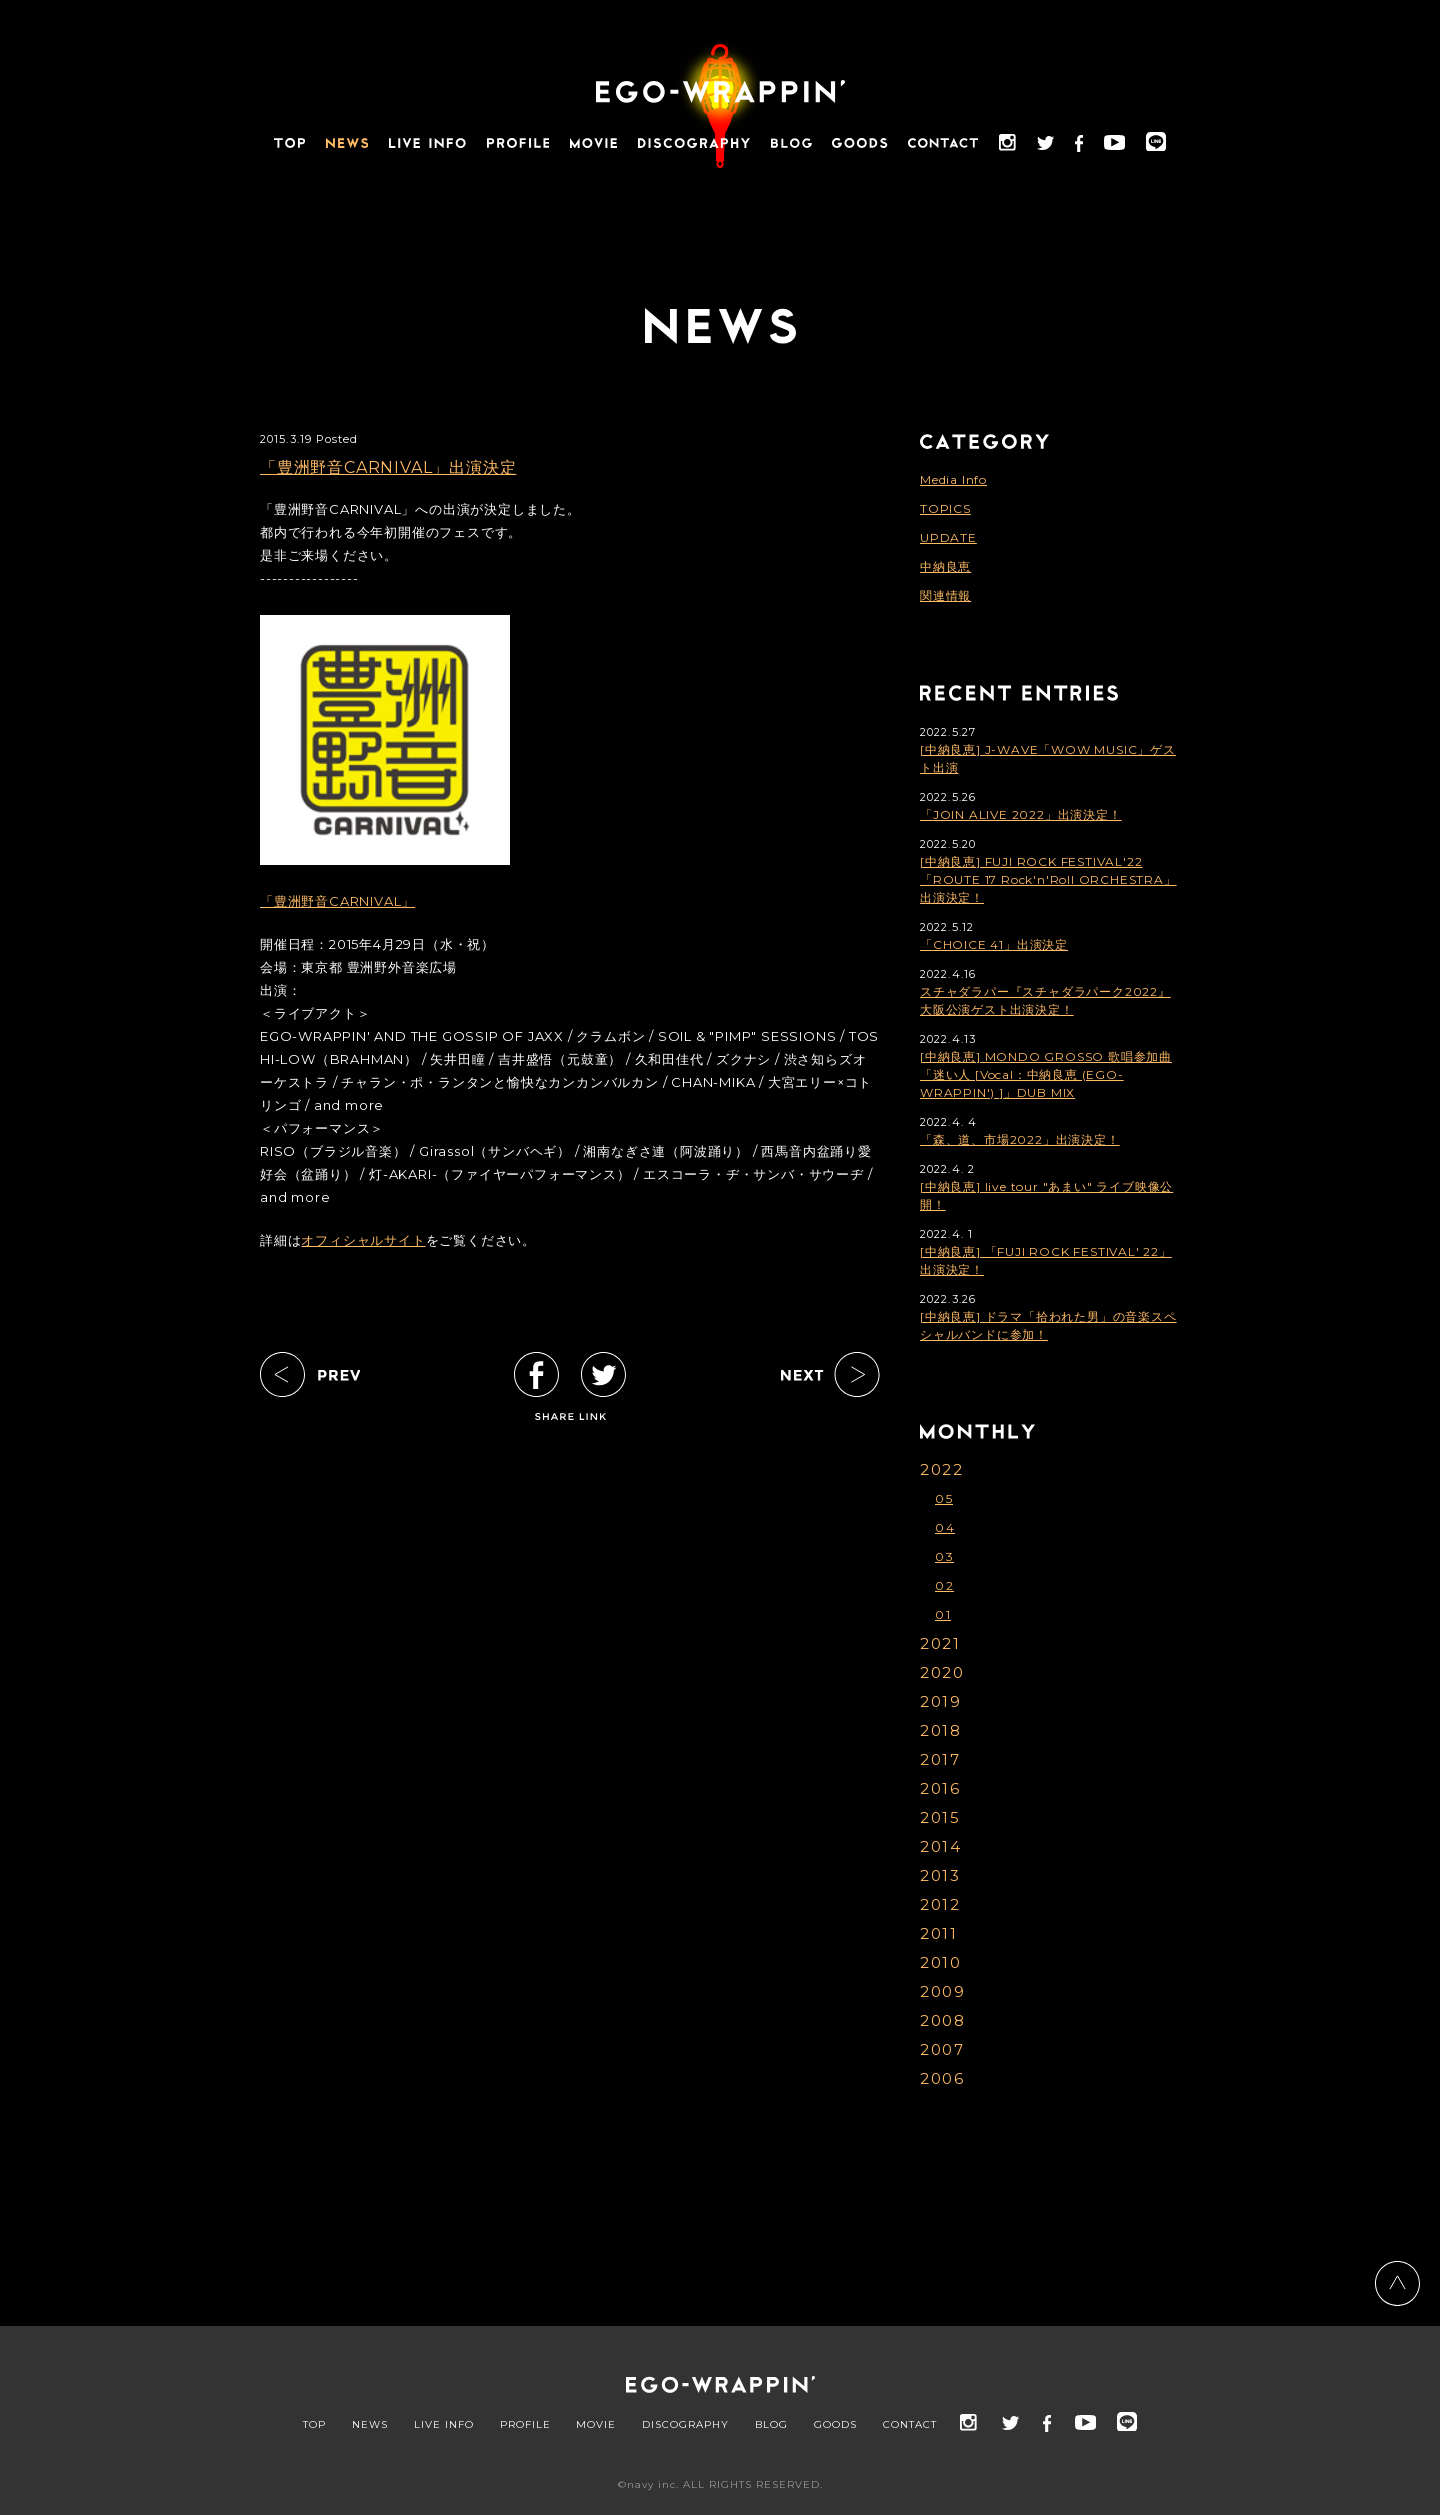  What do you see at coordinates (1021, 814) in the screenshot?
I see `「JOIN ALIVE 2022」出演決定！` at bounding box center [1021, 814].